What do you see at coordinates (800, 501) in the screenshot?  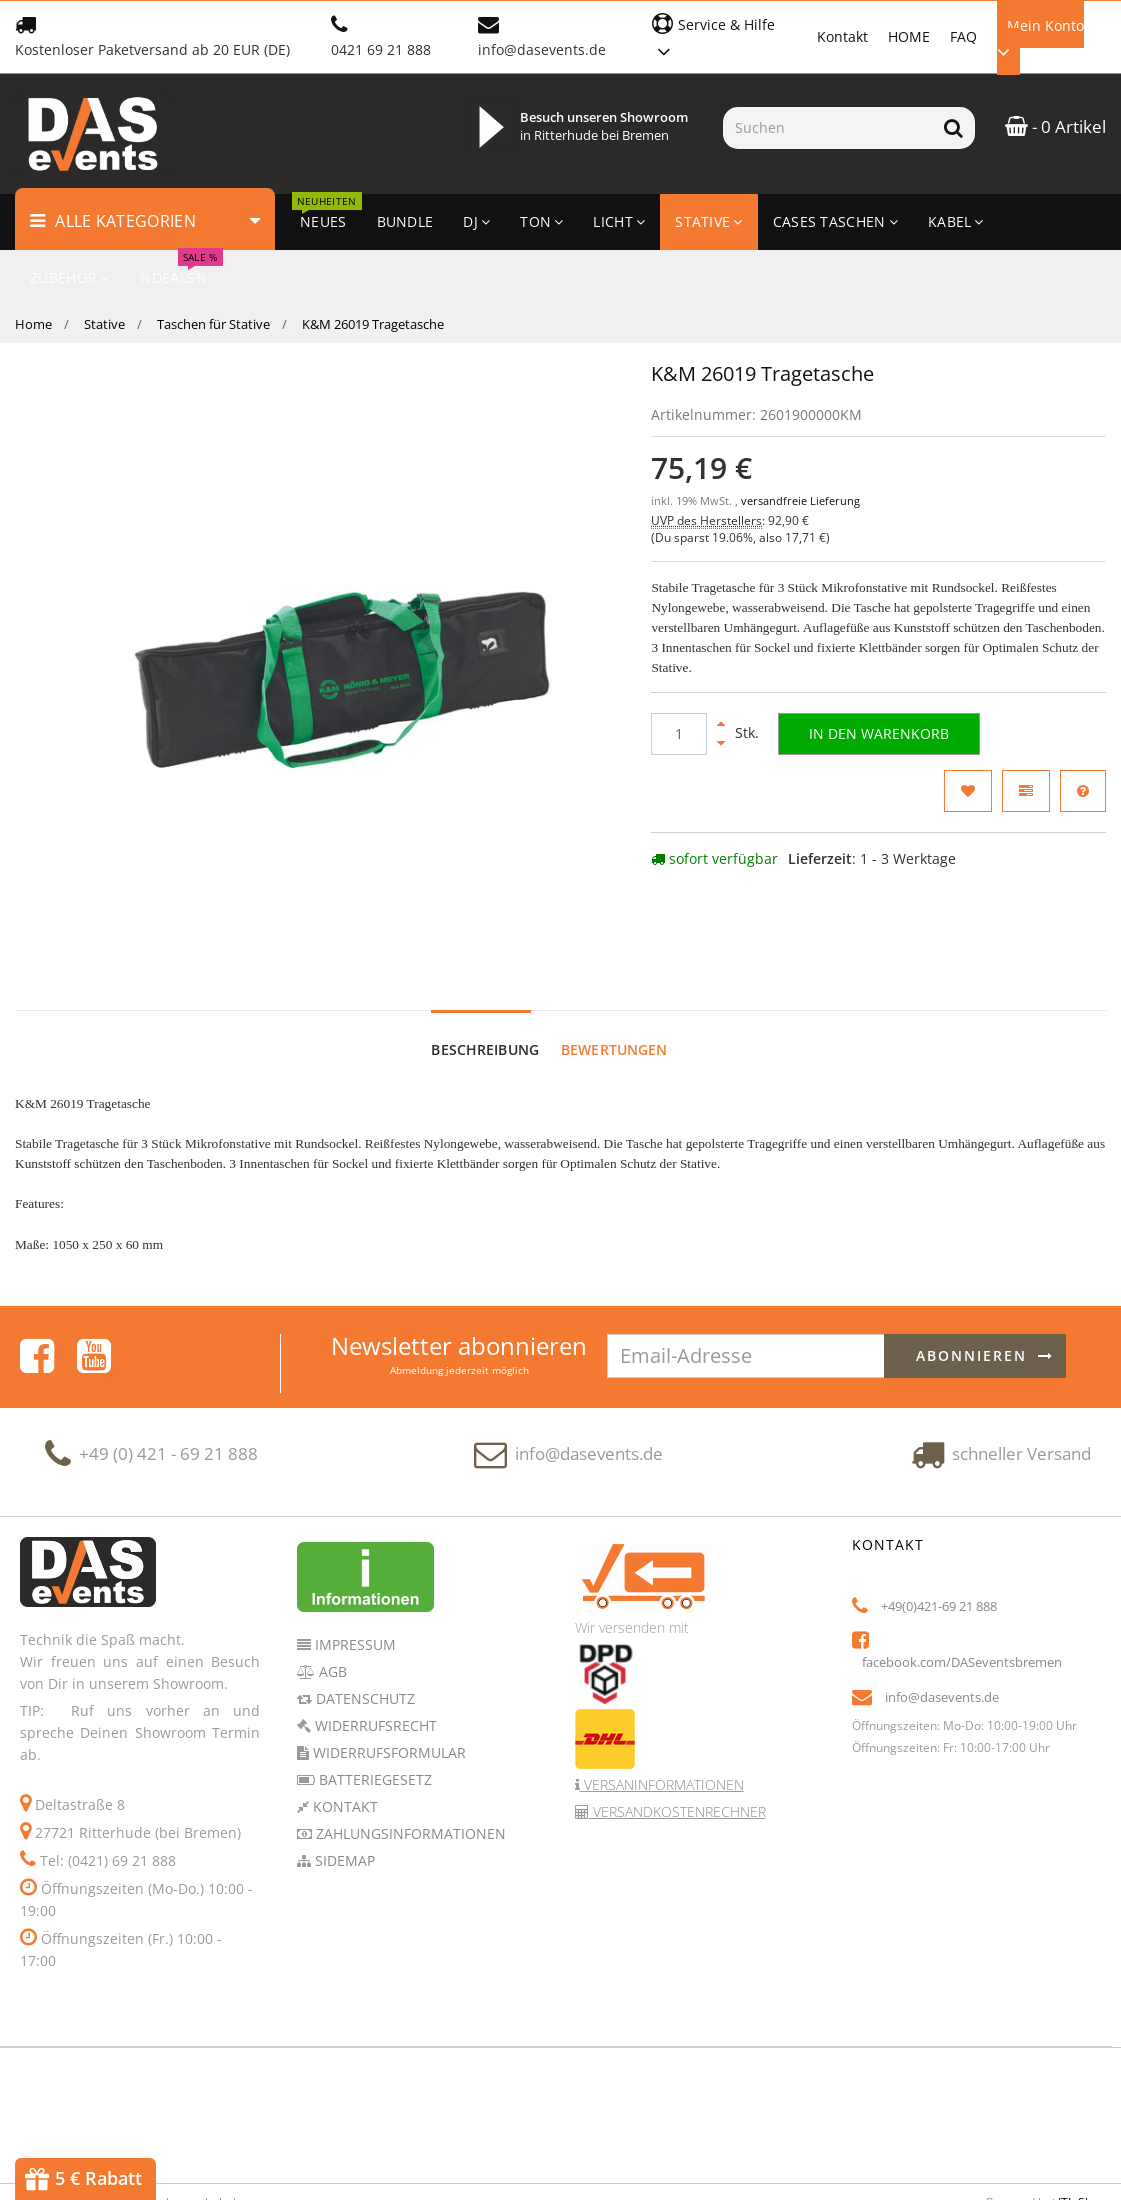 I see `versandfreie Lieferung` at bounding box center [800, 501].